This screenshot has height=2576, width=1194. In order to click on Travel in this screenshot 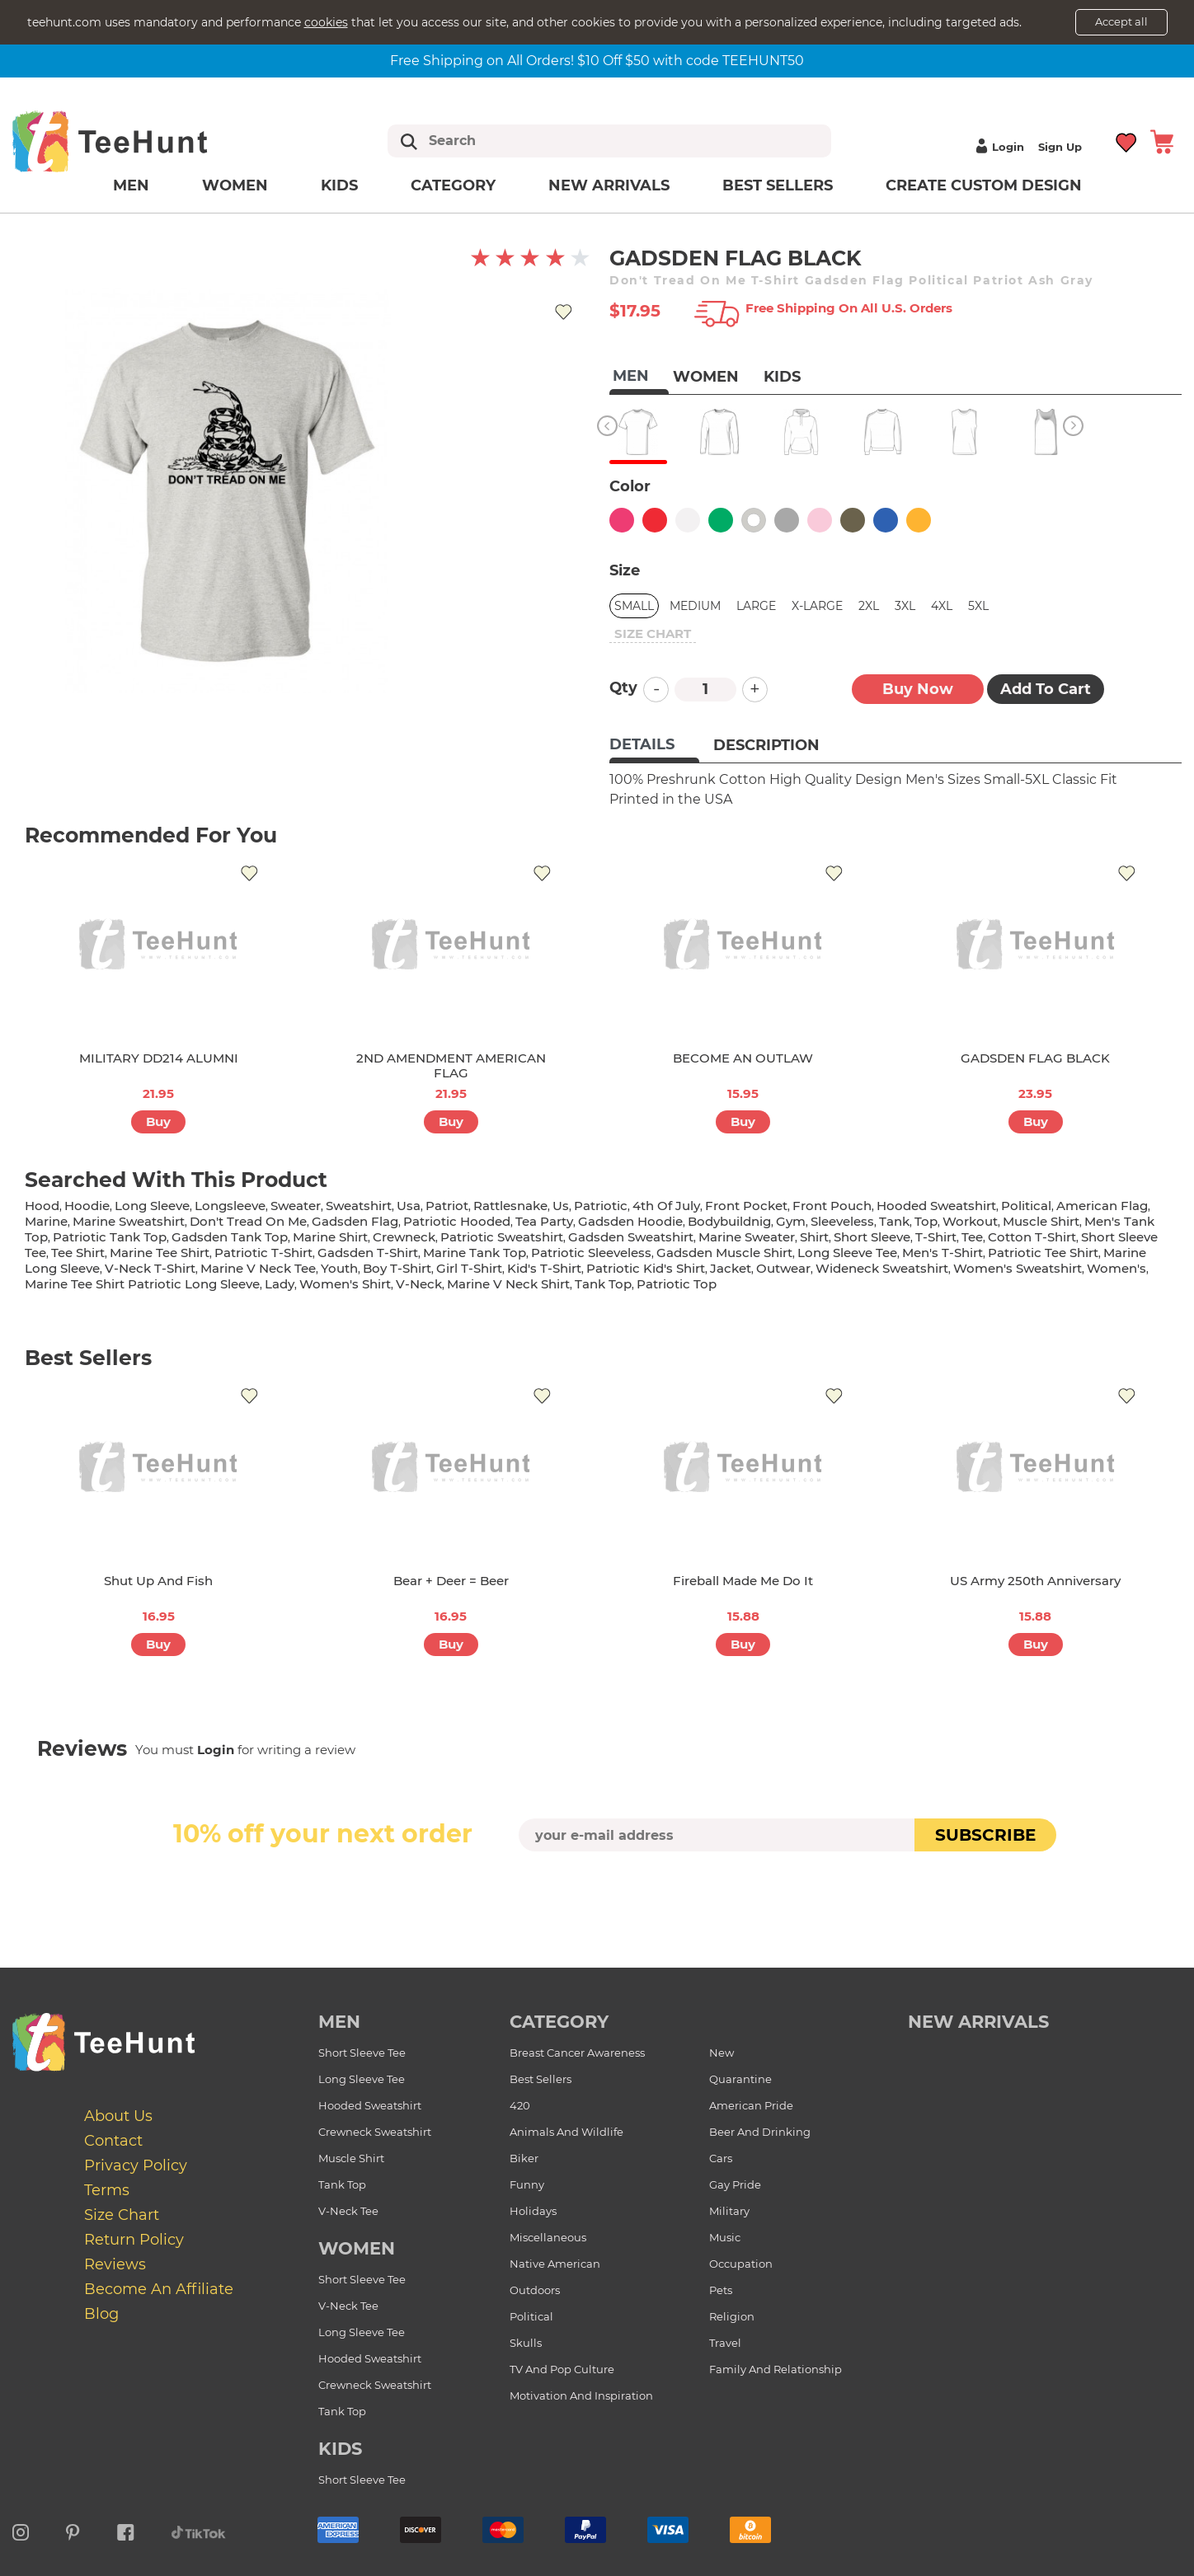, I will do `click(725, 2342)`.